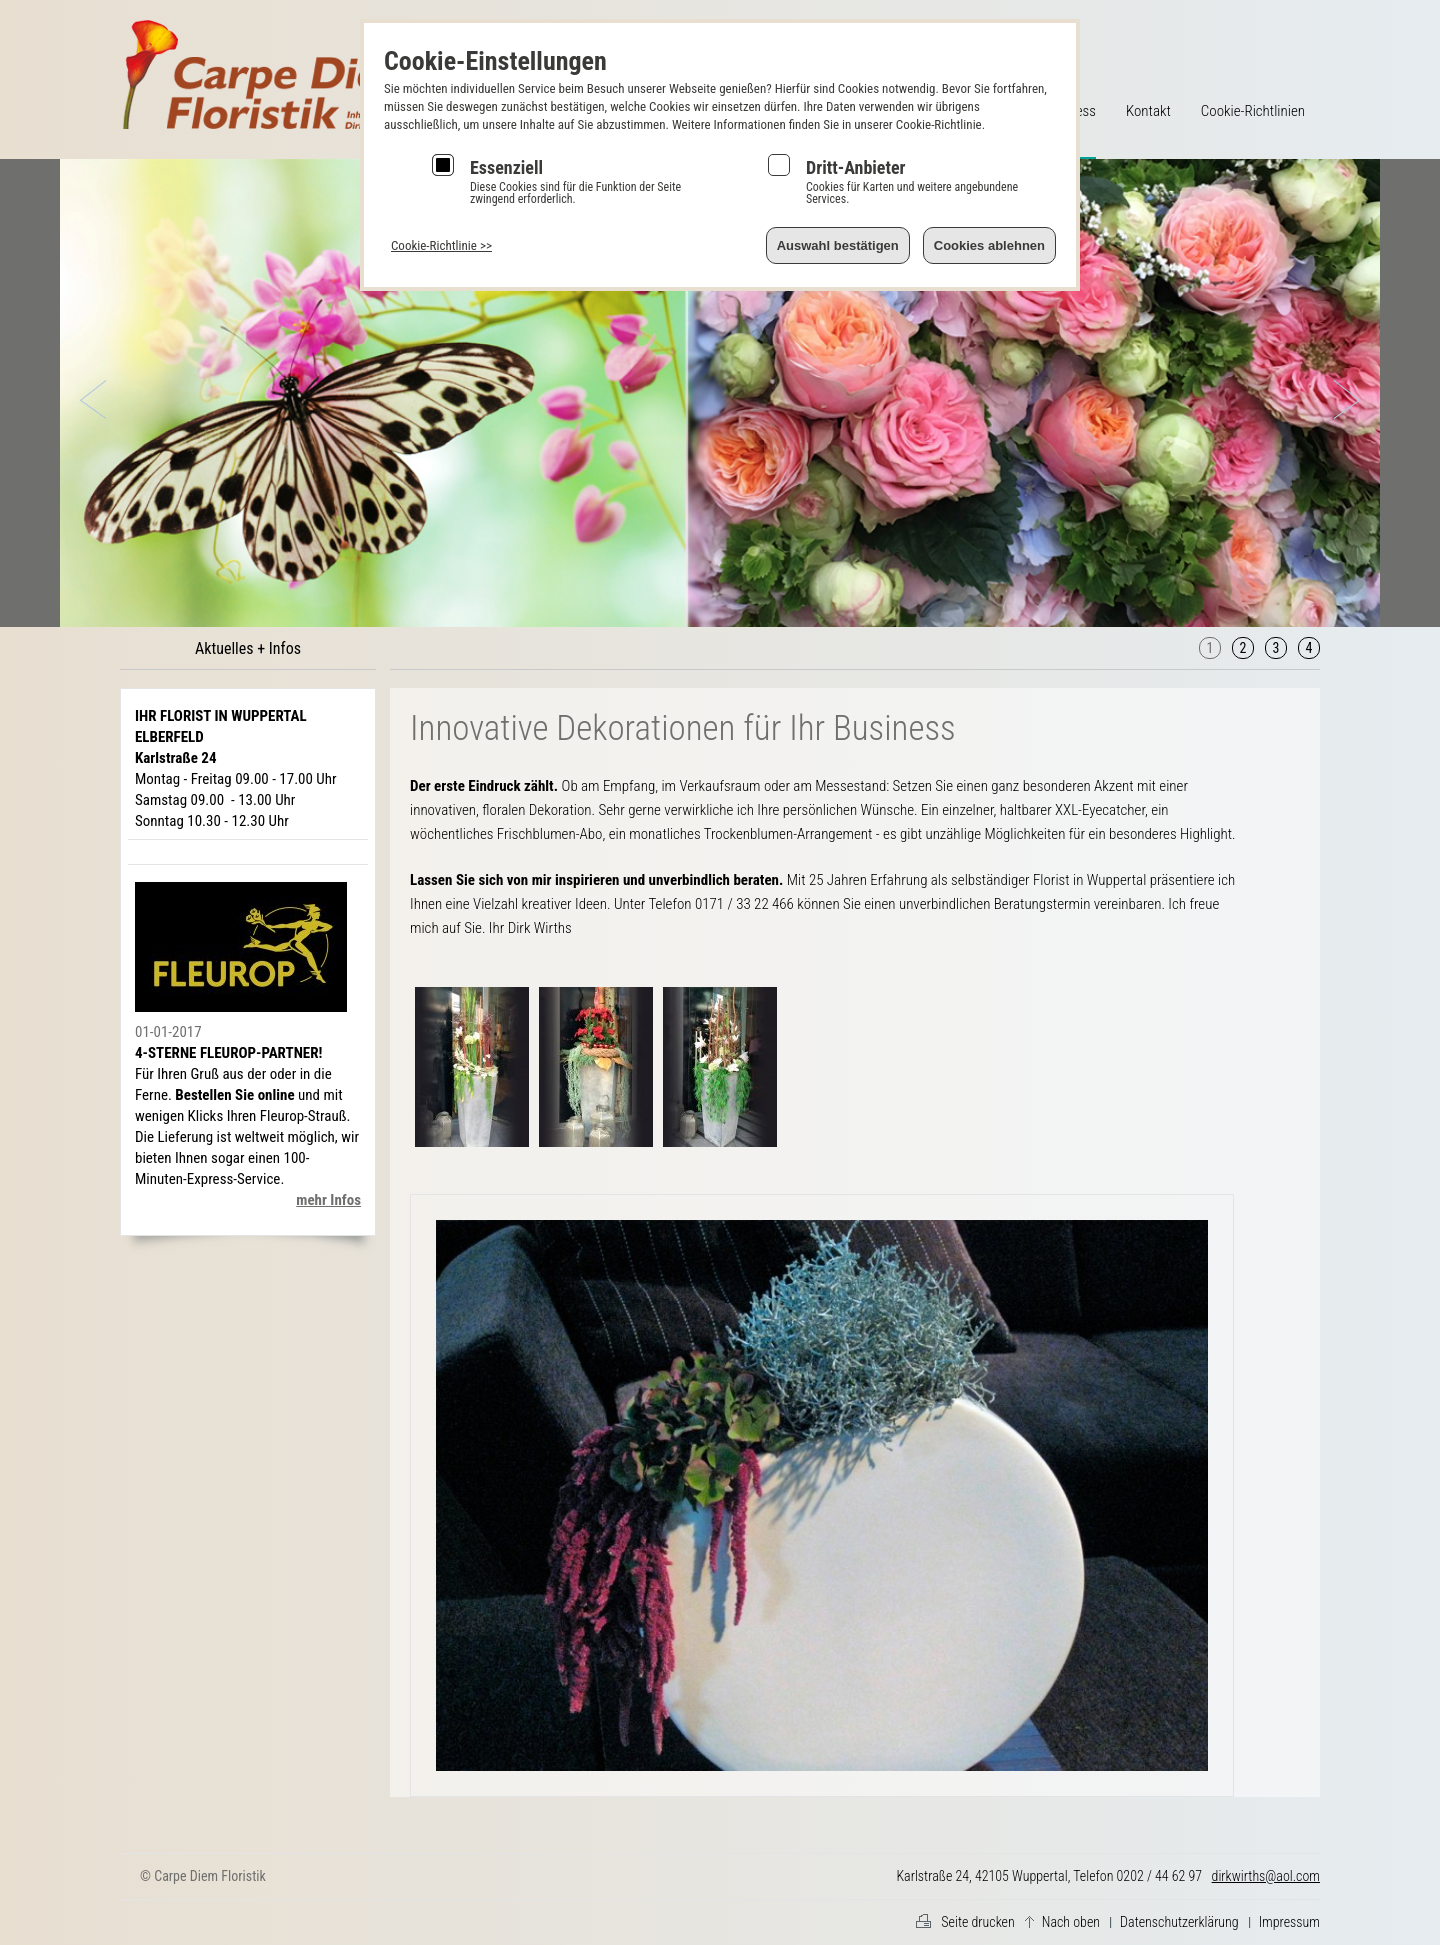 This screenshot has width=1440, height=1945. What do you see at coordinates (1148, 111) in the screenshot?
I see `Kontakt` at bounding box center [1148, 111].